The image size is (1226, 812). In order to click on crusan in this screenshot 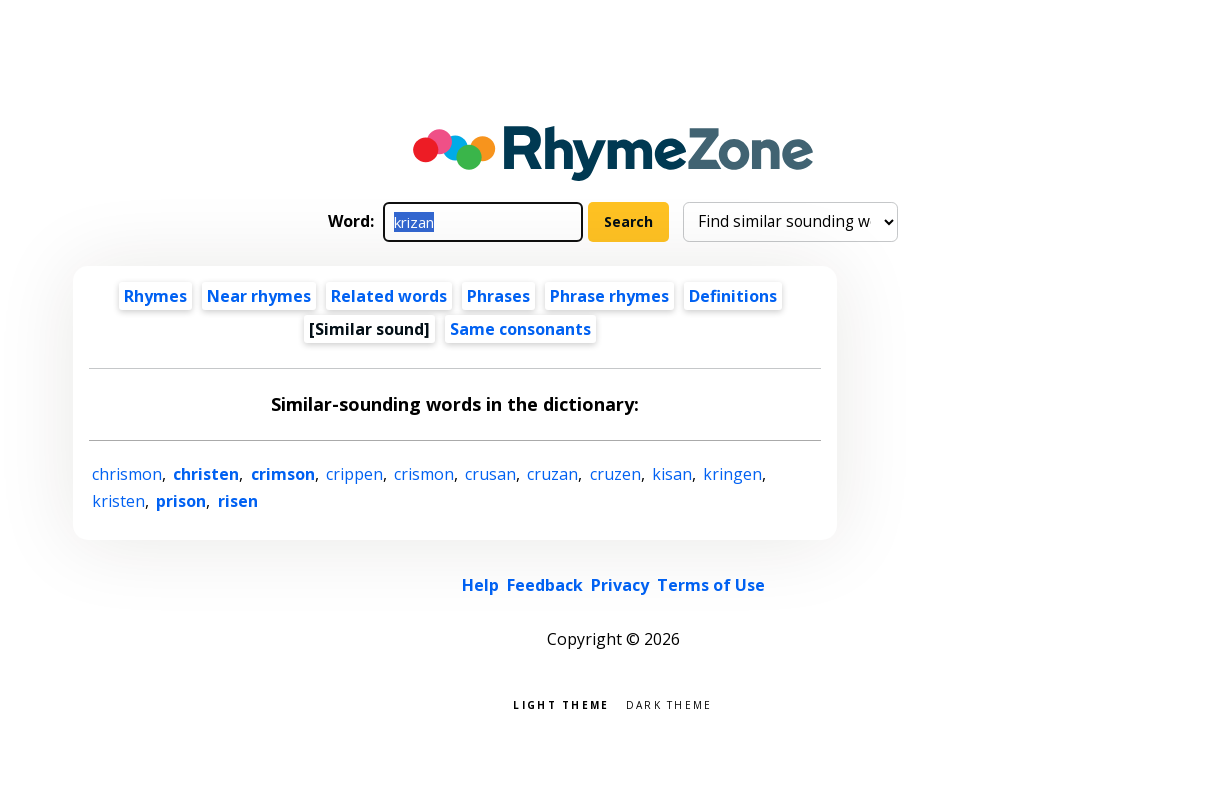, I will do `click(490, 474)`.